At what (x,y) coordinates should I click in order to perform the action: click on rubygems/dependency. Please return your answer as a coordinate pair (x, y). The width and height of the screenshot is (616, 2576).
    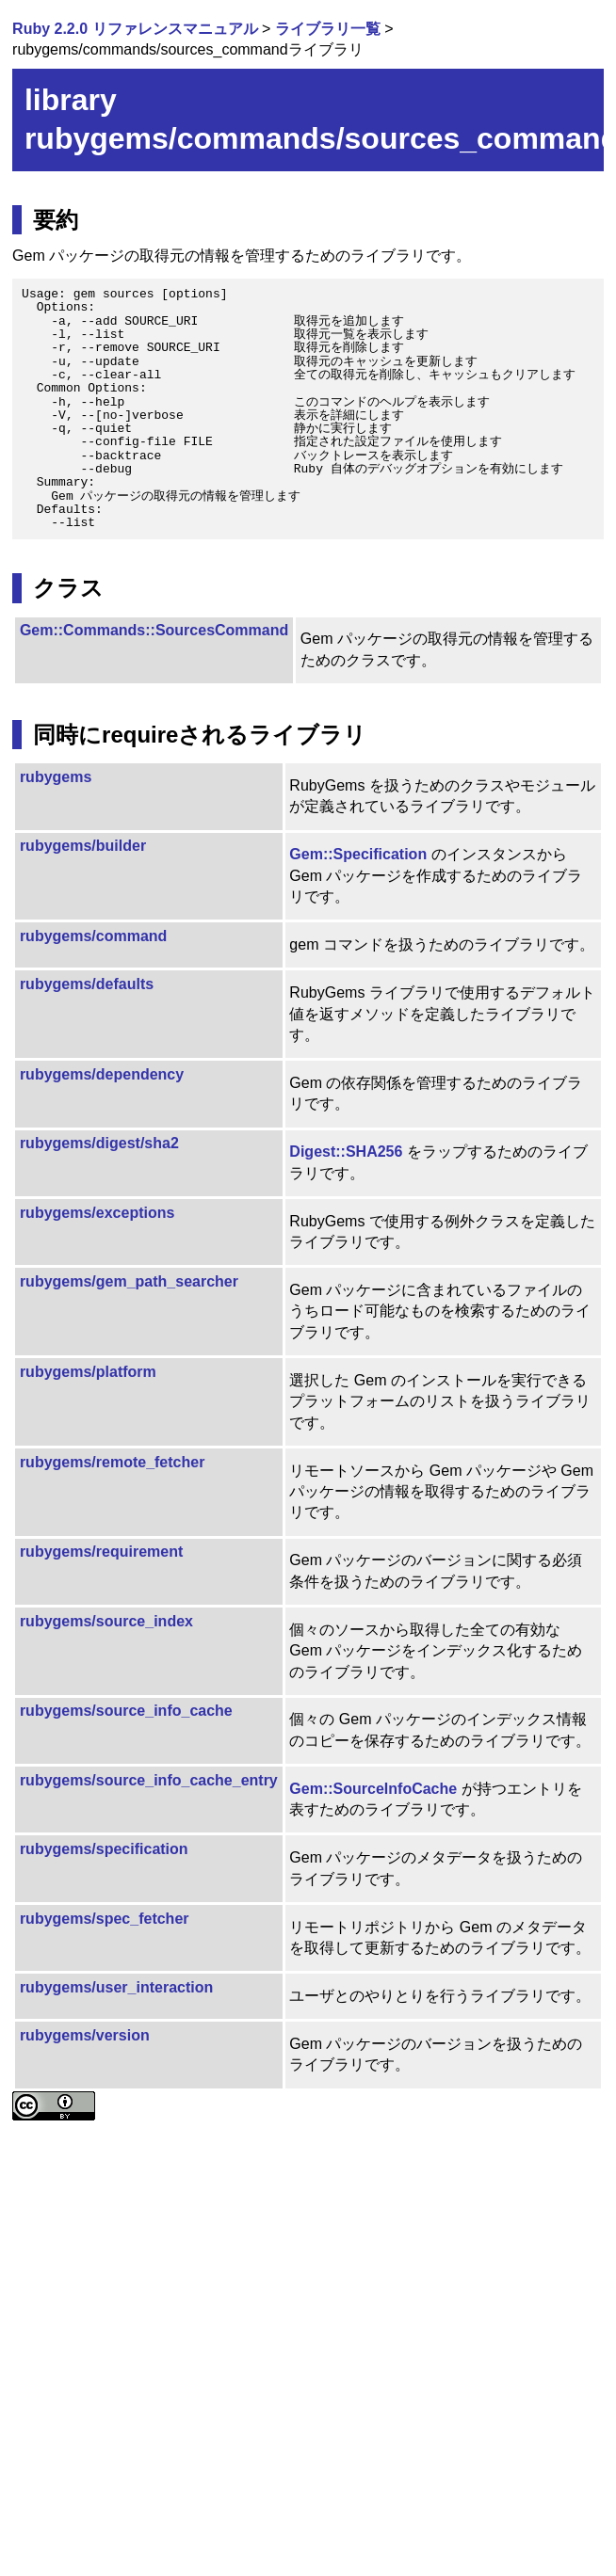
    Looking at the image, I should click on (102, 1074).